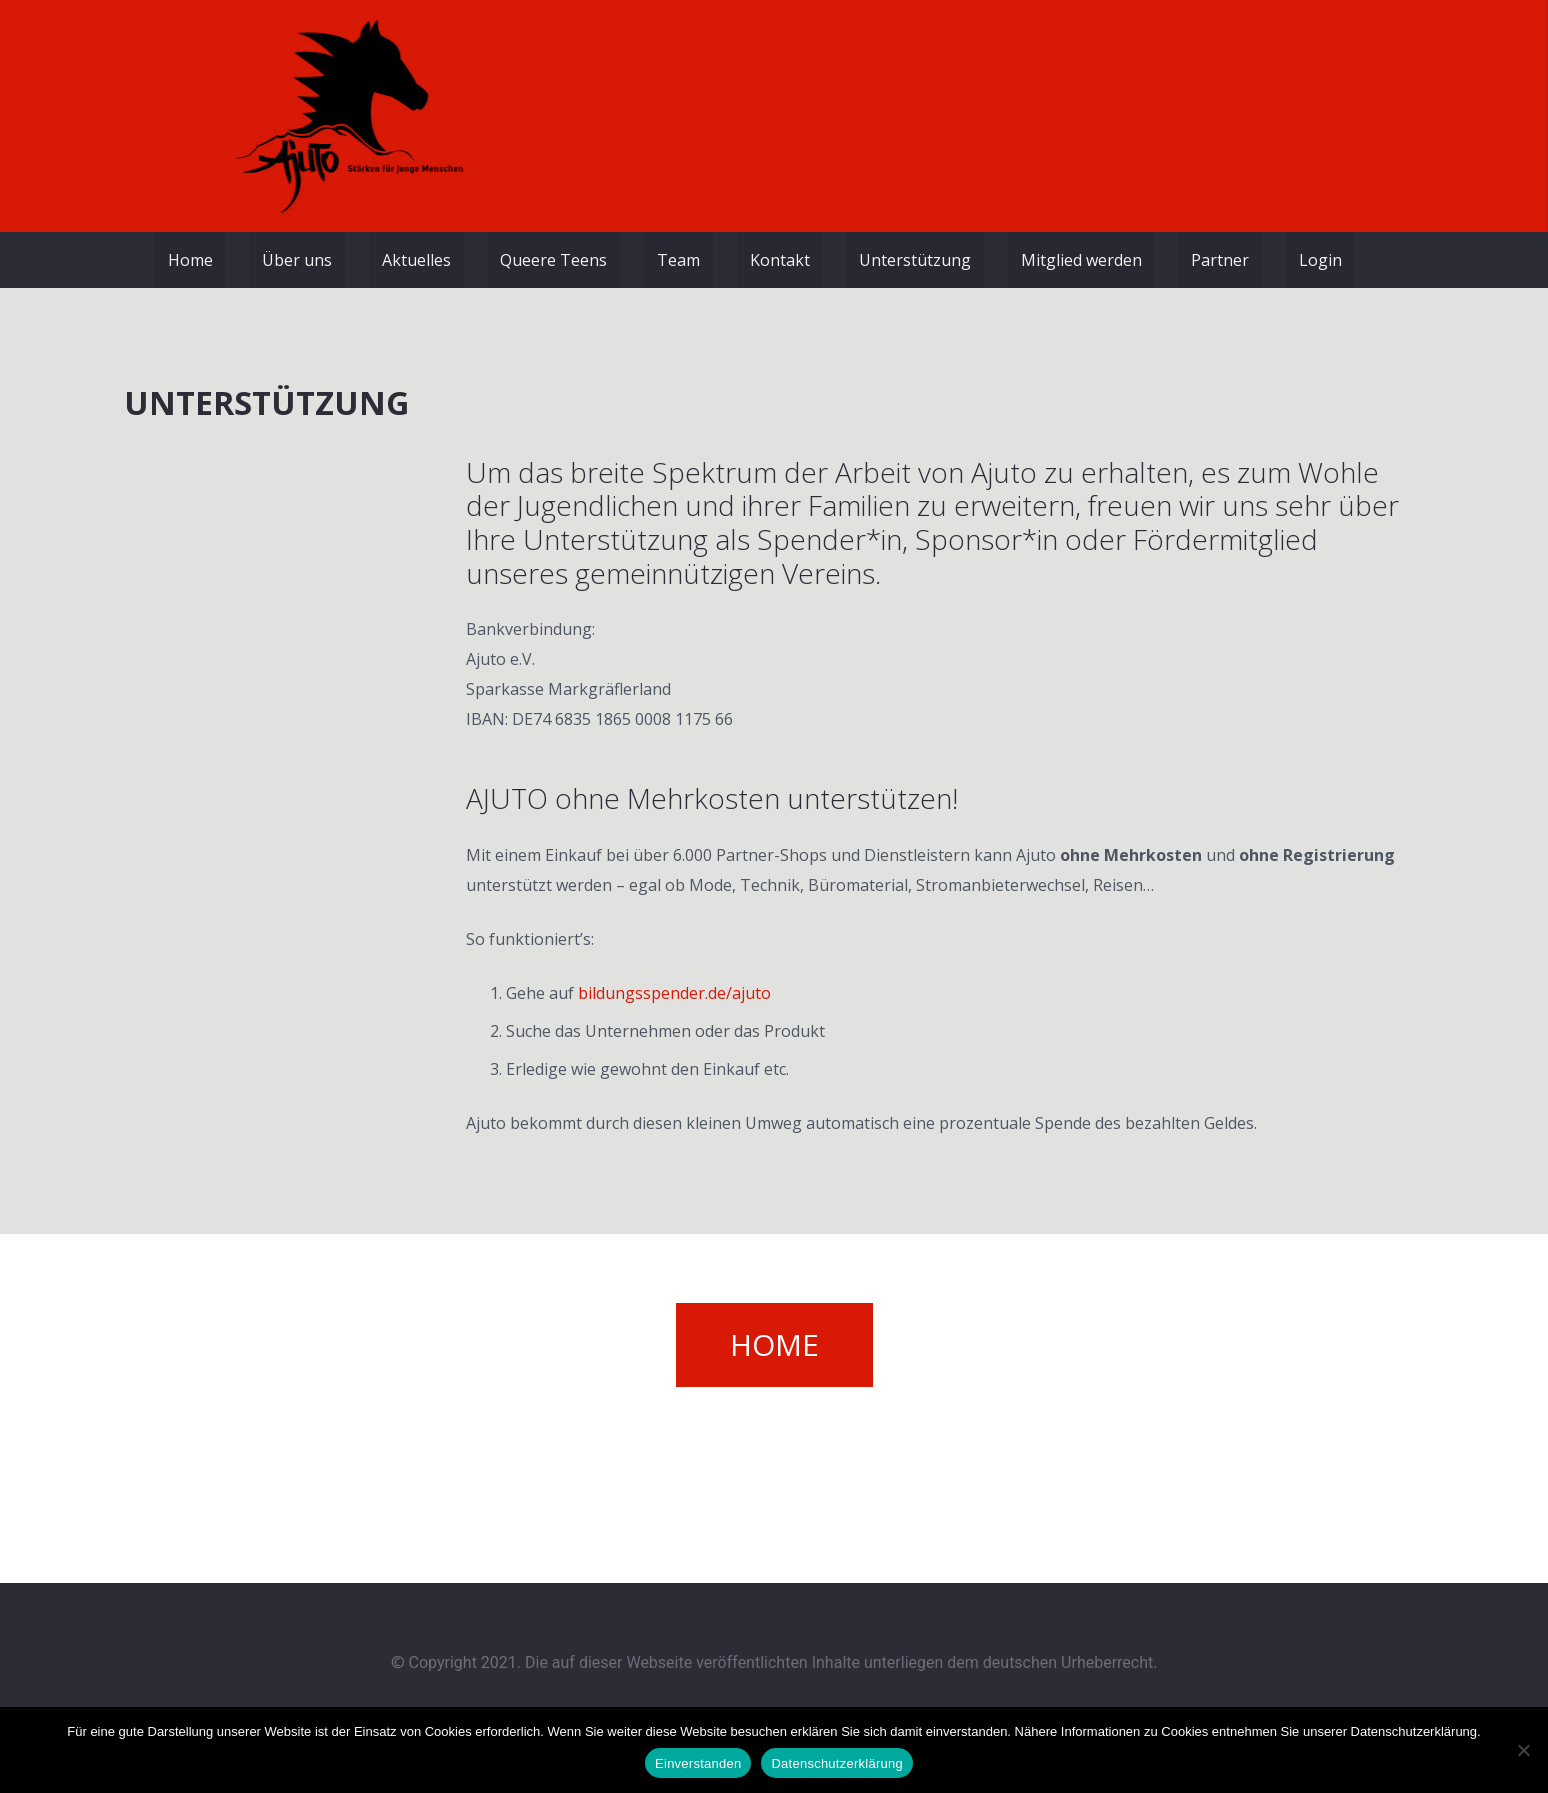  I want to click on Team, so click(678, 260).